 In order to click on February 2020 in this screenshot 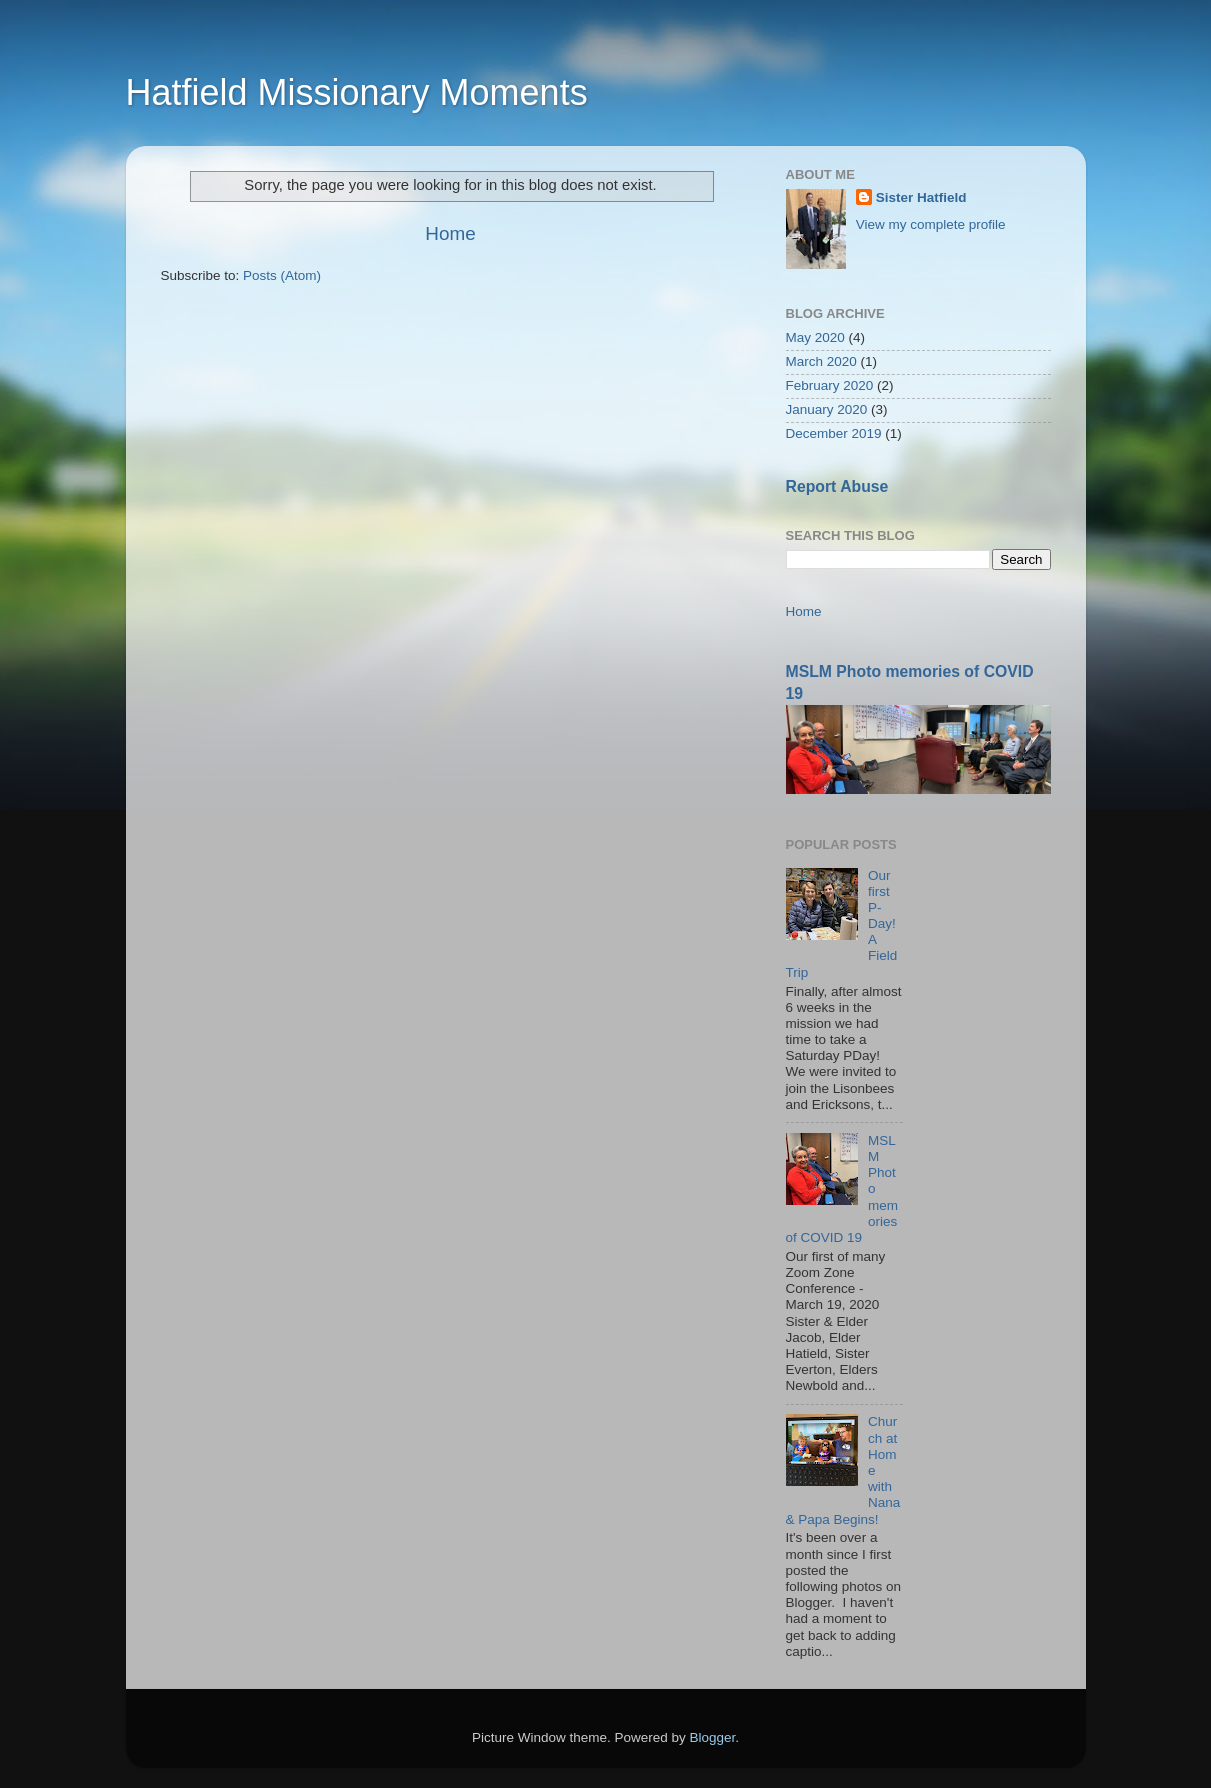, I will do `click(830, 385)`.